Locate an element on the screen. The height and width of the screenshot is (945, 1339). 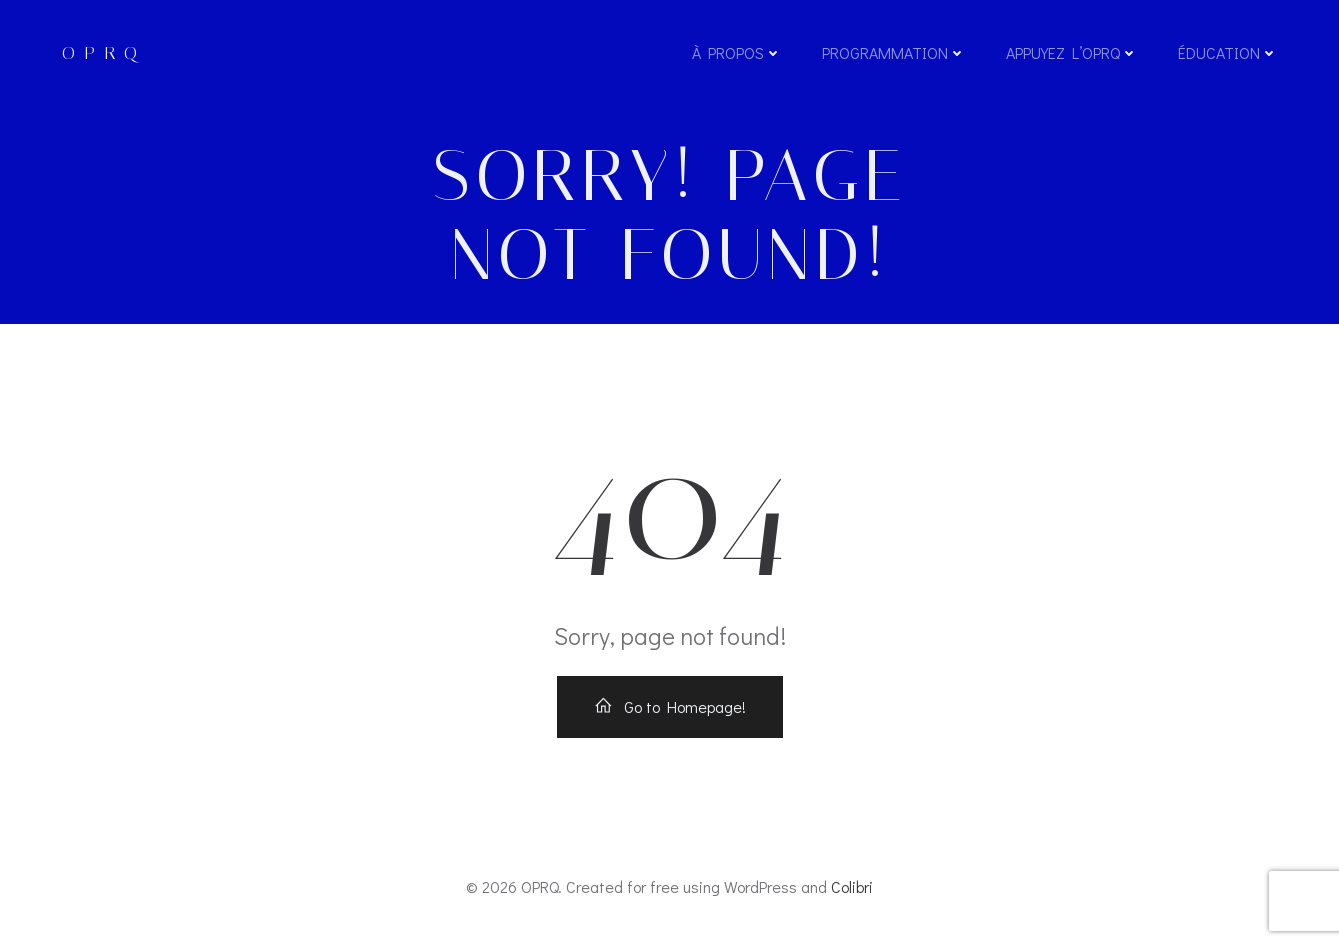
Appuyez l’OPRQ is located at coordinates (1072, 52).